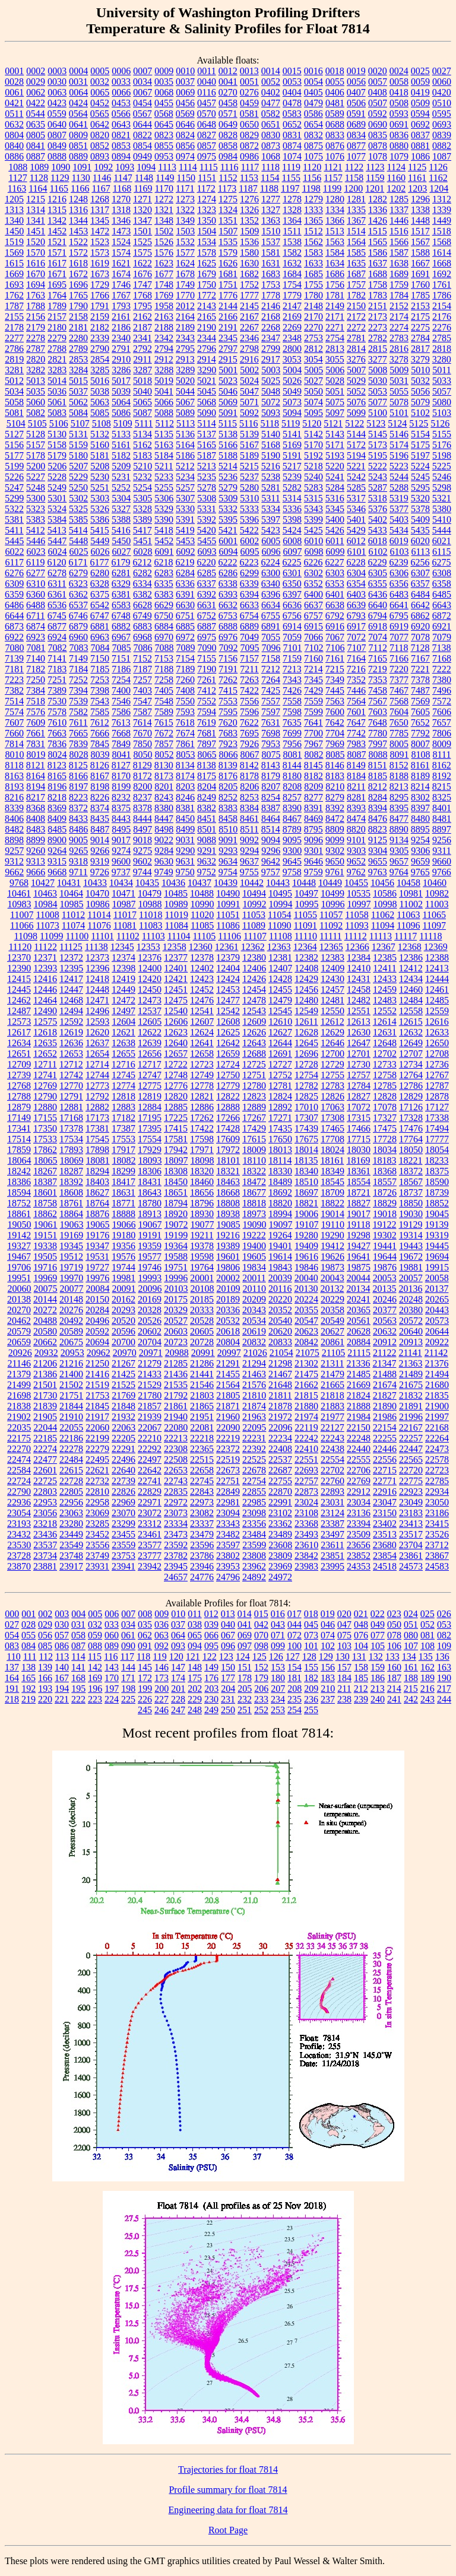 The height and width of the screenshot is (2576, 456). I want to click on 23362, so click(280, 1524).